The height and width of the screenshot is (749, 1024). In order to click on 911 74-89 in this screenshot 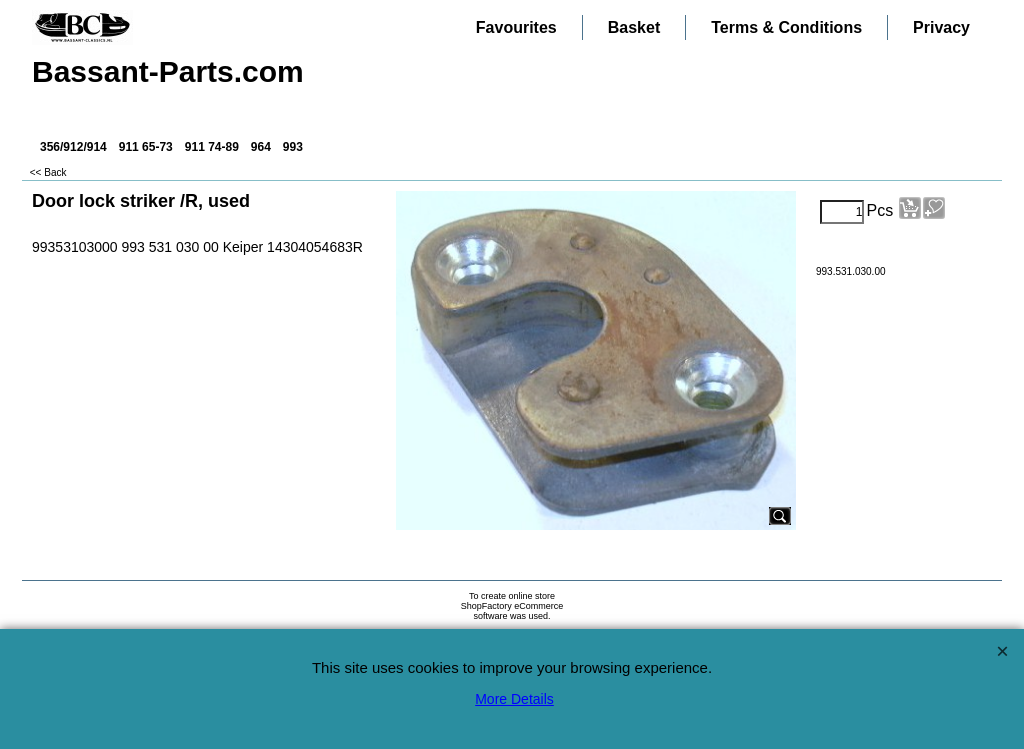, I will do `click(212, 147)`.